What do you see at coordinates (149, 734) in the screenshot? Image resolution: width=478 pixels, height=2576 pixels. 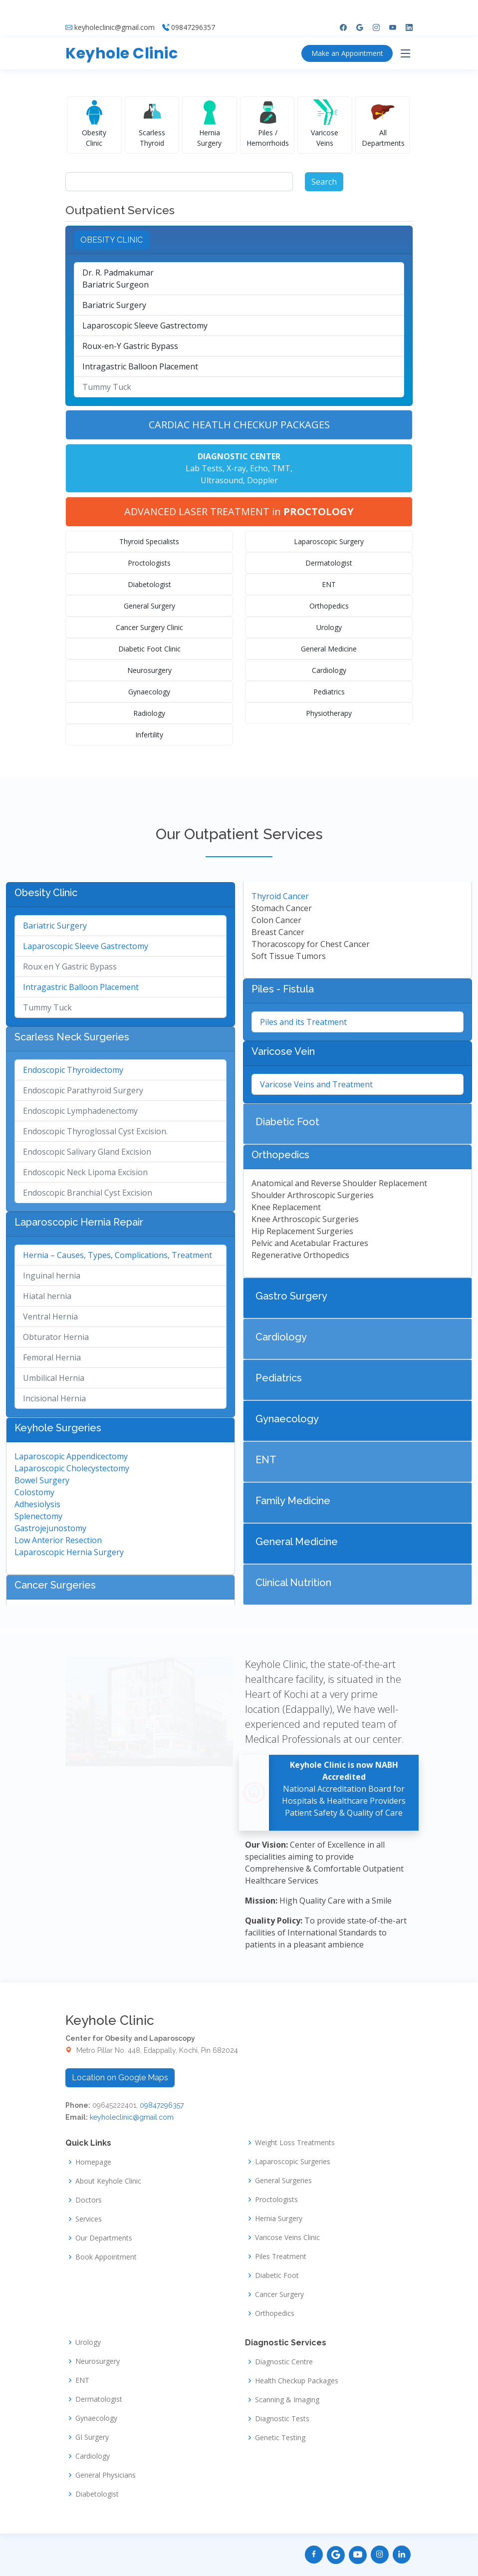 I see `Infertility` at bounding box center [149, 734].